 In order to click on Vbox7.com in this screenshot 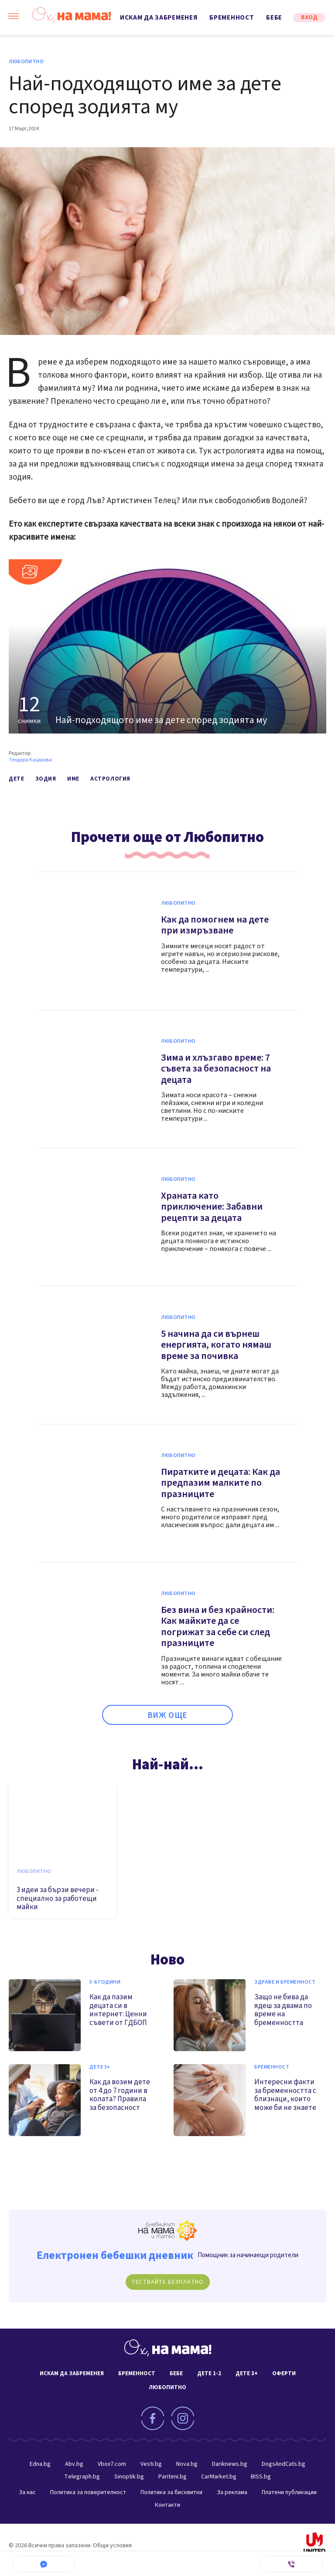, I will do `click(112, 2464)`.